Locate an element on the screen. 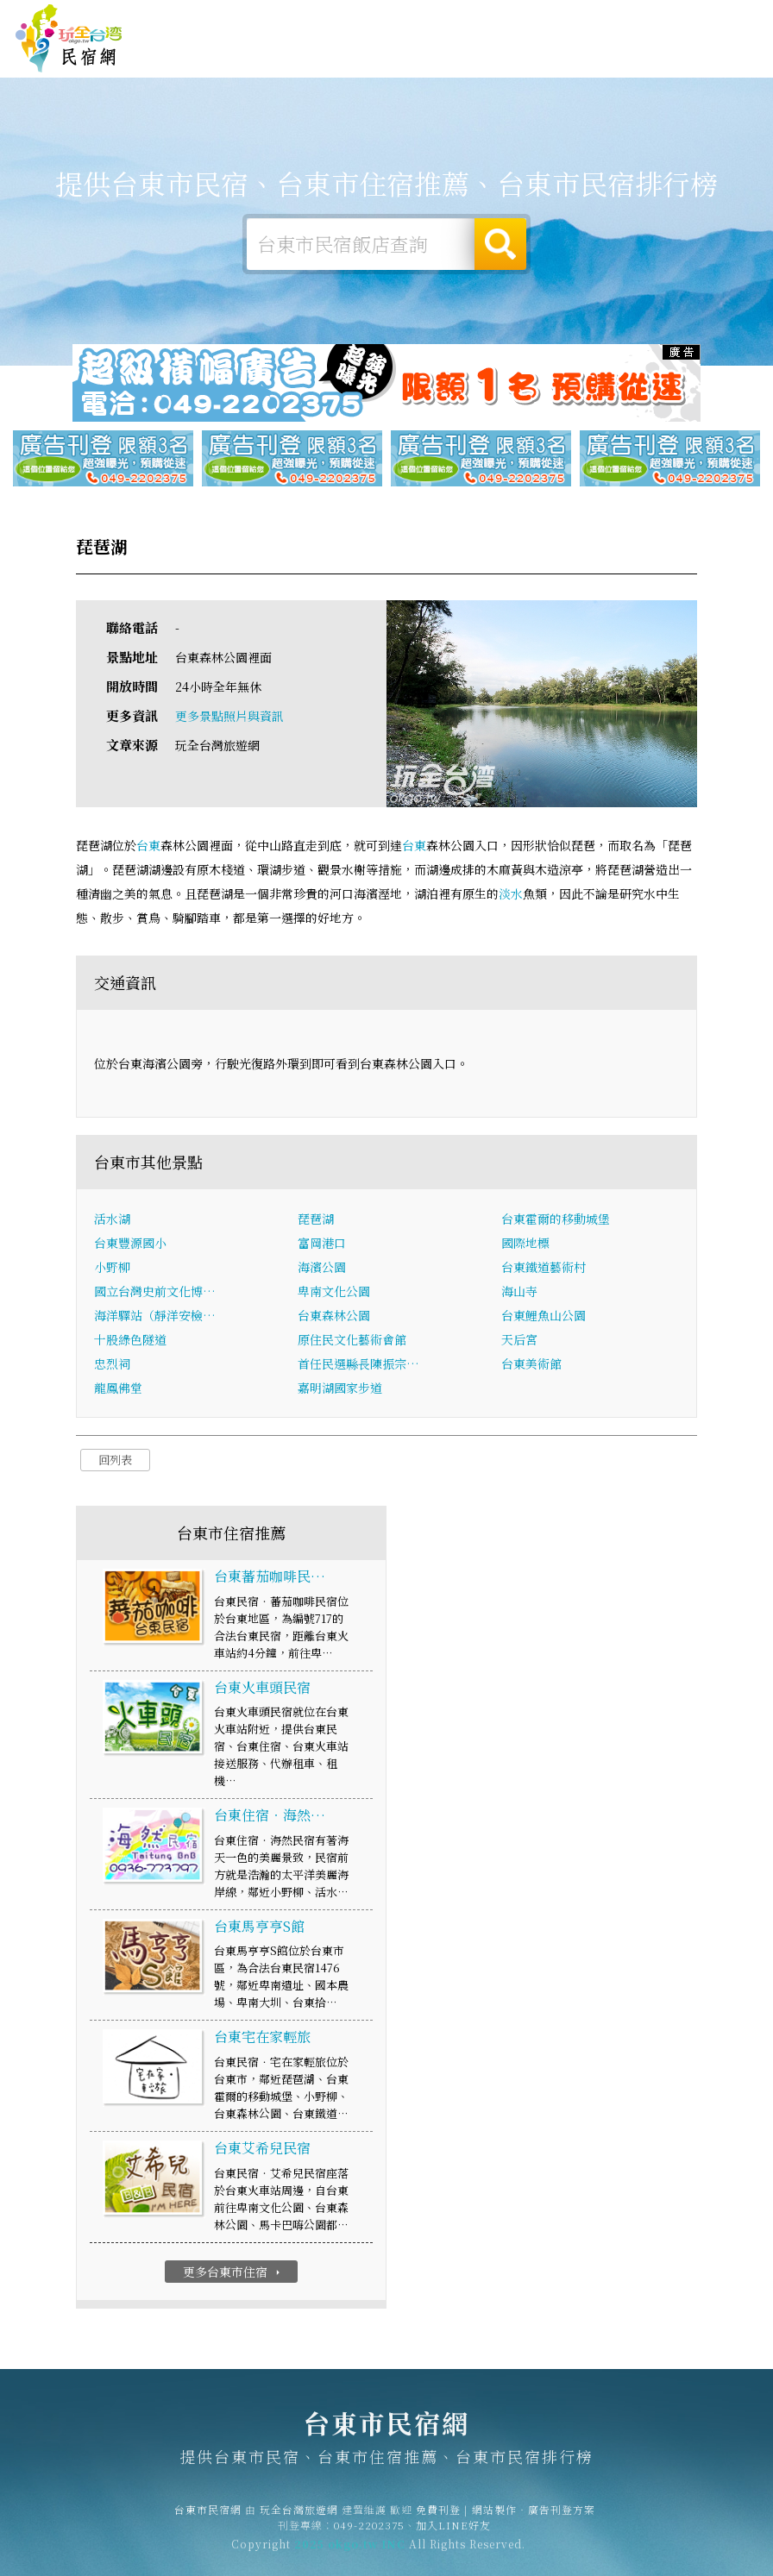  天后宮 is located at coordinates (519, 1340).